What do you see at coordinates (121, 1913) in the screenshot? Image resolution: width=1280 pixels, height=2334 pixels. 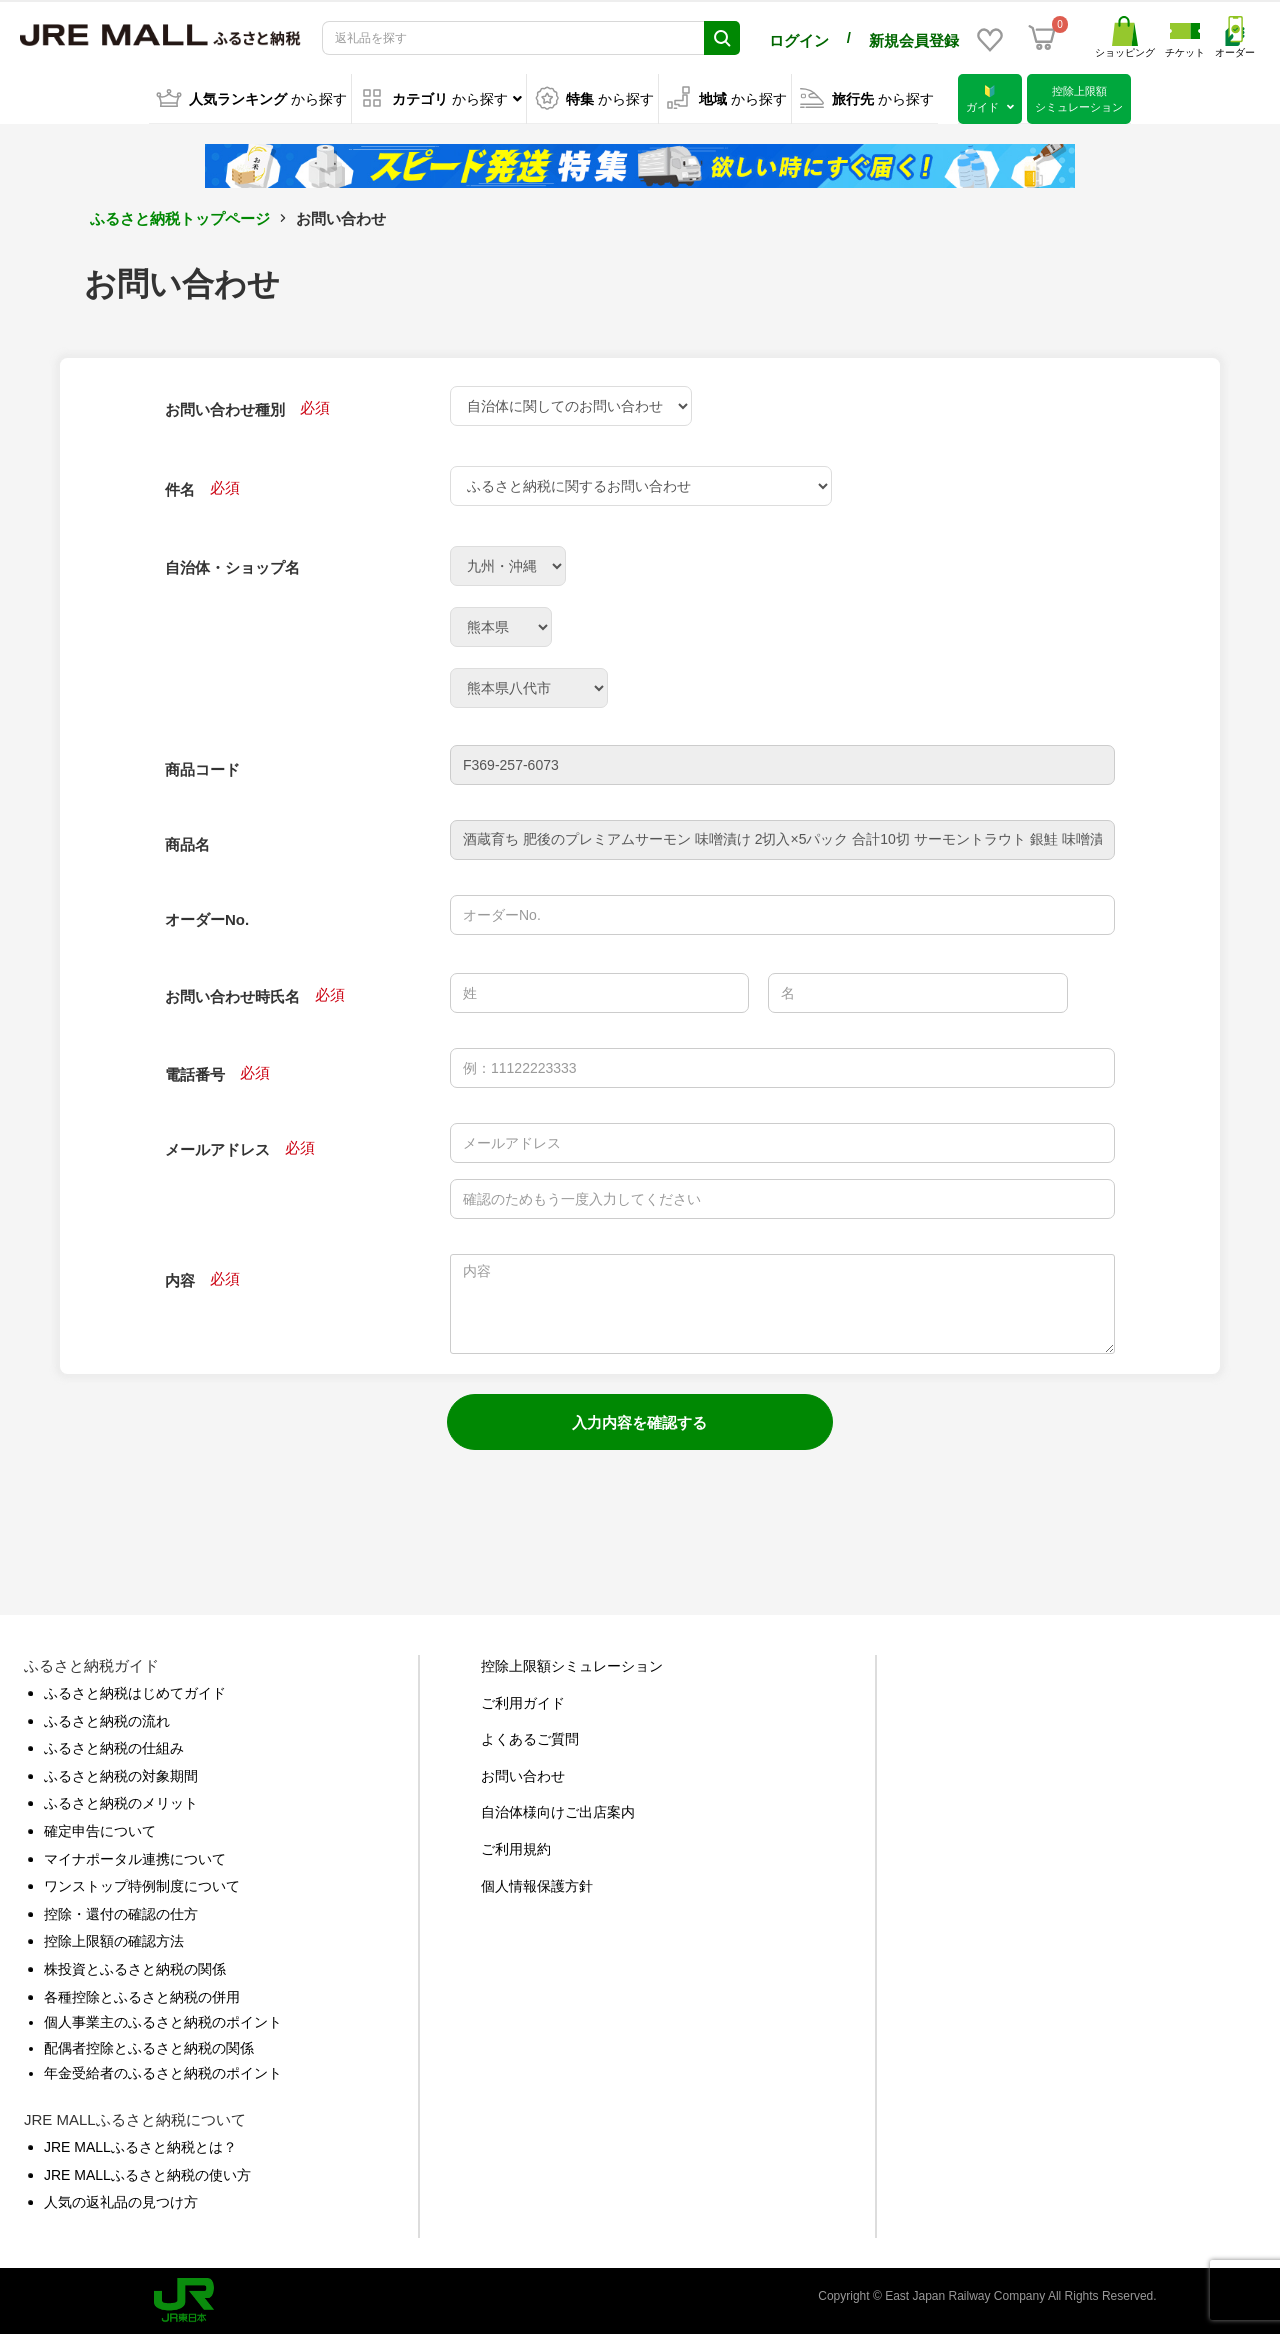 I see `控除・還付の確認の仕方` at bounding box center [121, 1913].